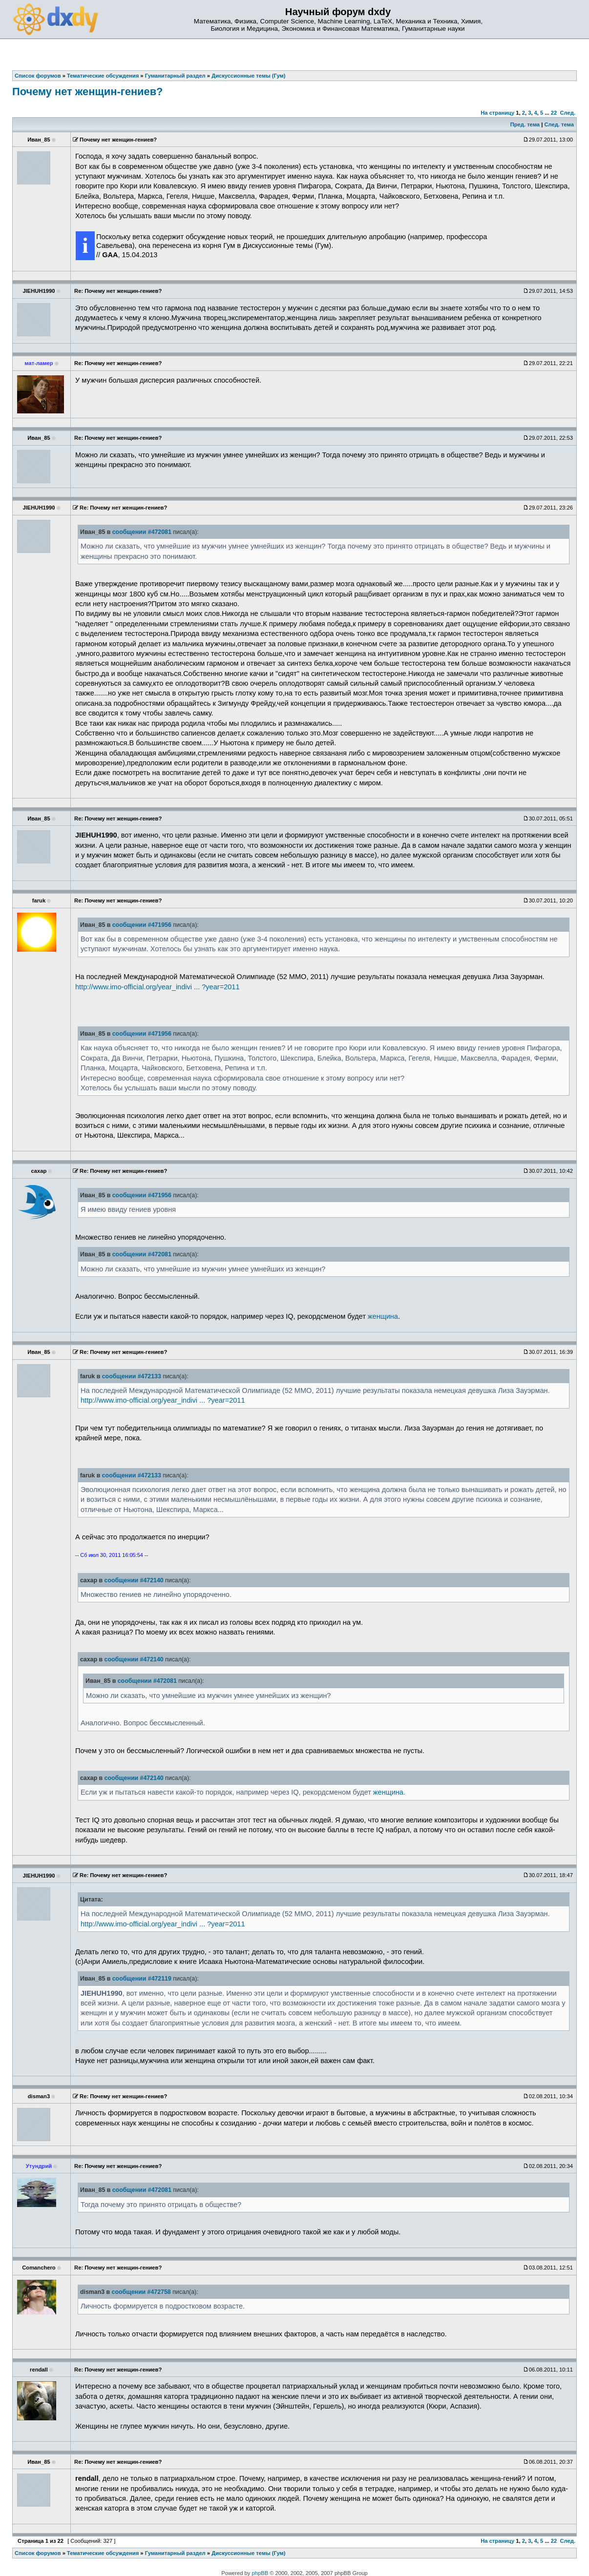 Image resolution: width=589 pixels, height=2576 pixels. Describe the element at coordinates (141, 924) in the screenshot. I see `сообщении #471956` at that location.